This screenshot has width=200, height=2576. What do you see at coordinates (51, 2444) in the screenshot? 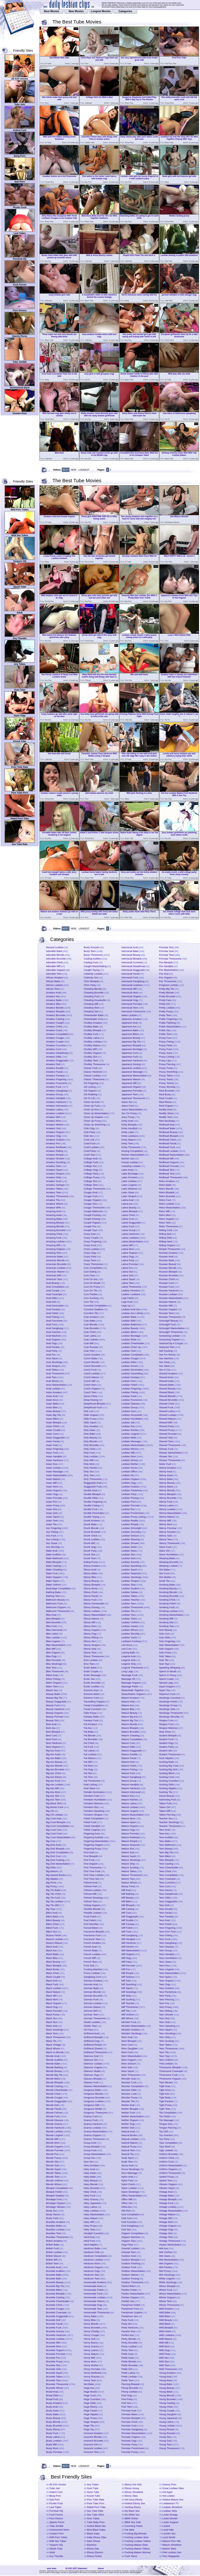
I see `Busty Milf` at bounding box center [51, 2444].